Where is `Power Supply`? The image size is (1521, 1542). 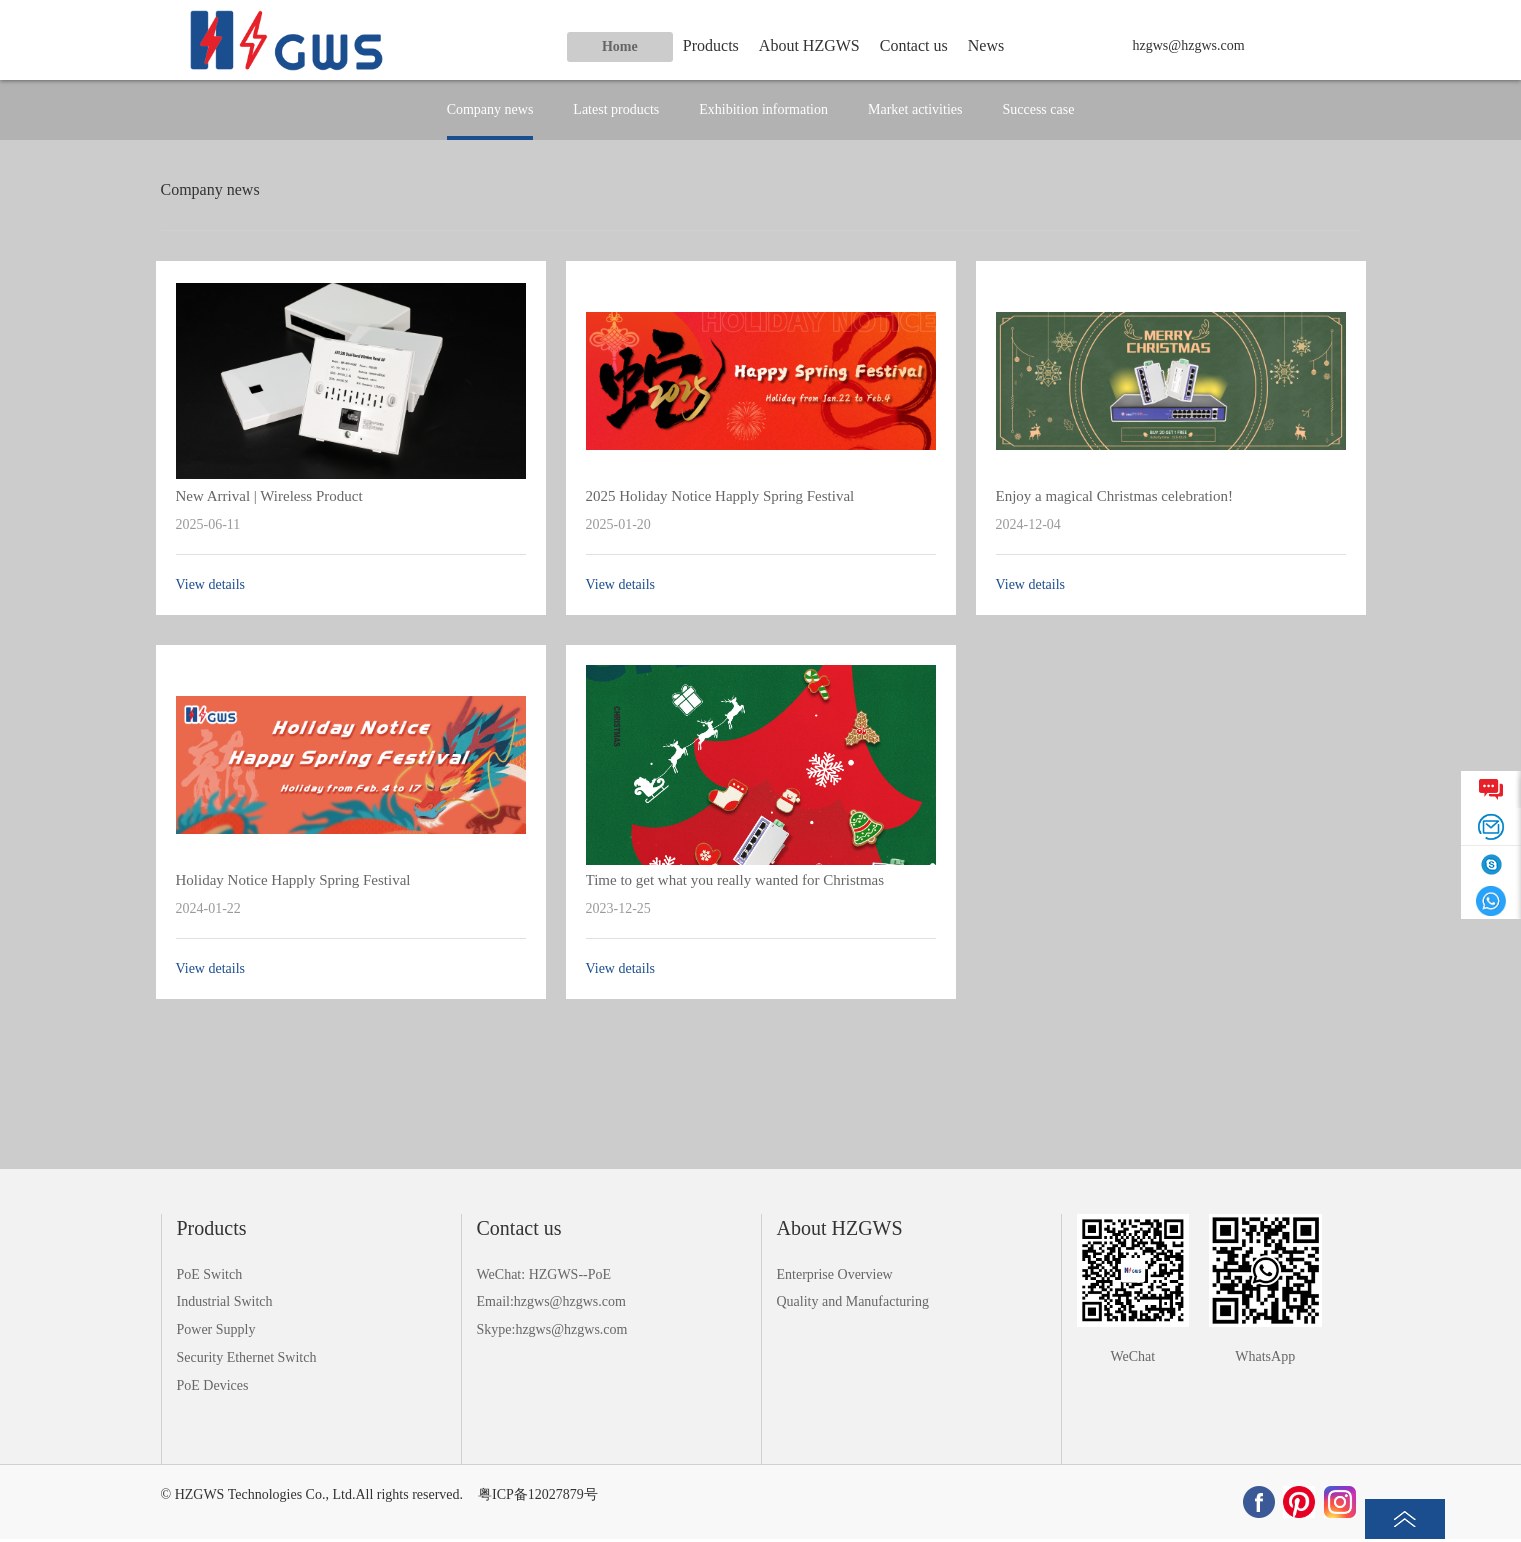
Power Supply is located at coordinates (216, 1329).